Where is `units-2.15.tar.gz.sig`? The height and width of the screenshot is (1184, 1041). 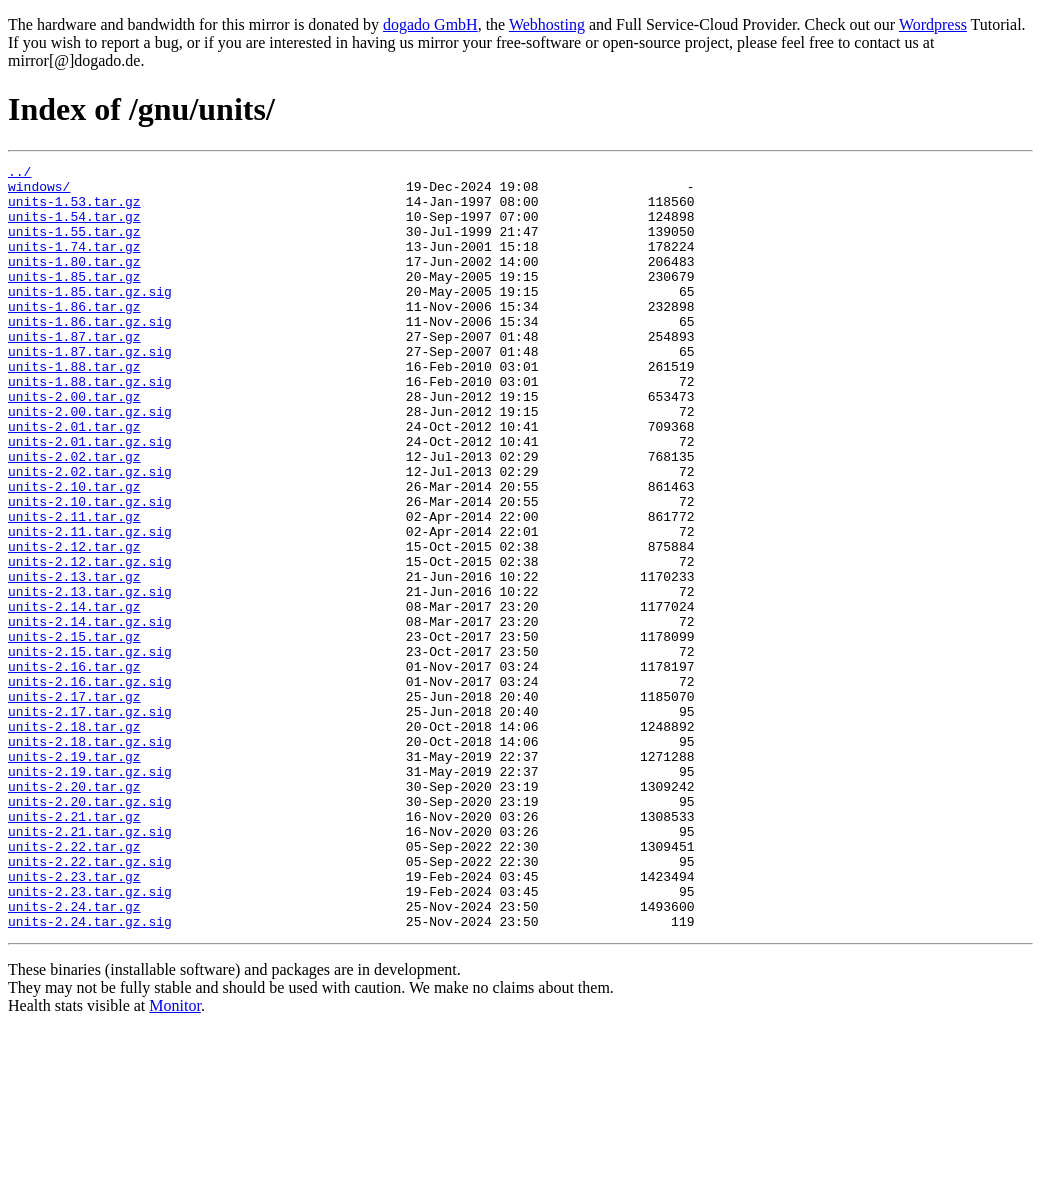 units-2.15.tar.gz.sig is located at coordinates (90, 750).